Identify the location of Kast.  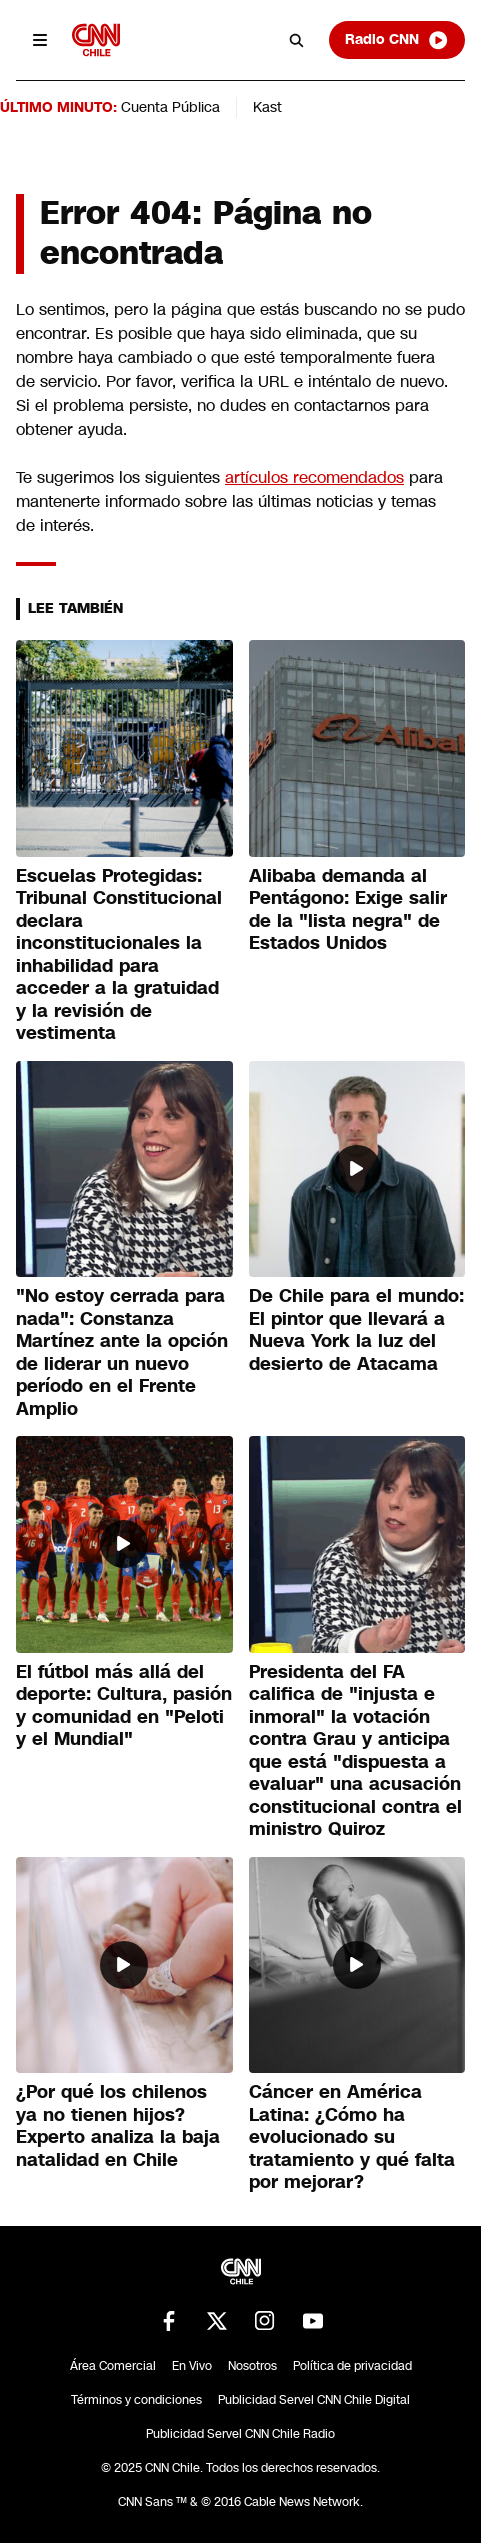
(267, 107).